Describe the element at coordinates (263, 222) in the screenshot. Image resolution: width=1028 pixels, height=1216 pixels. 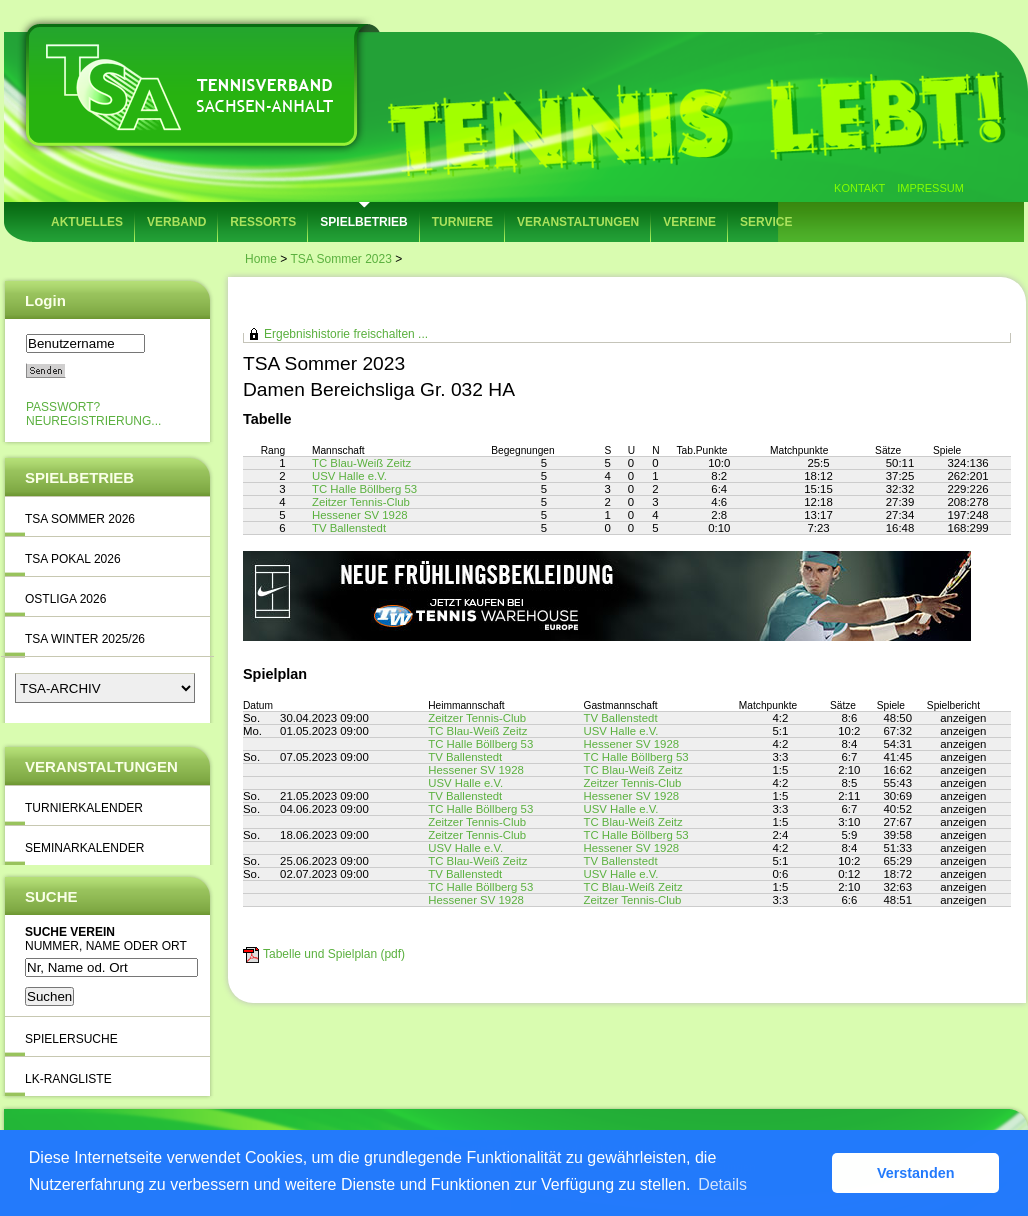
I see `Ressorts` at that location.